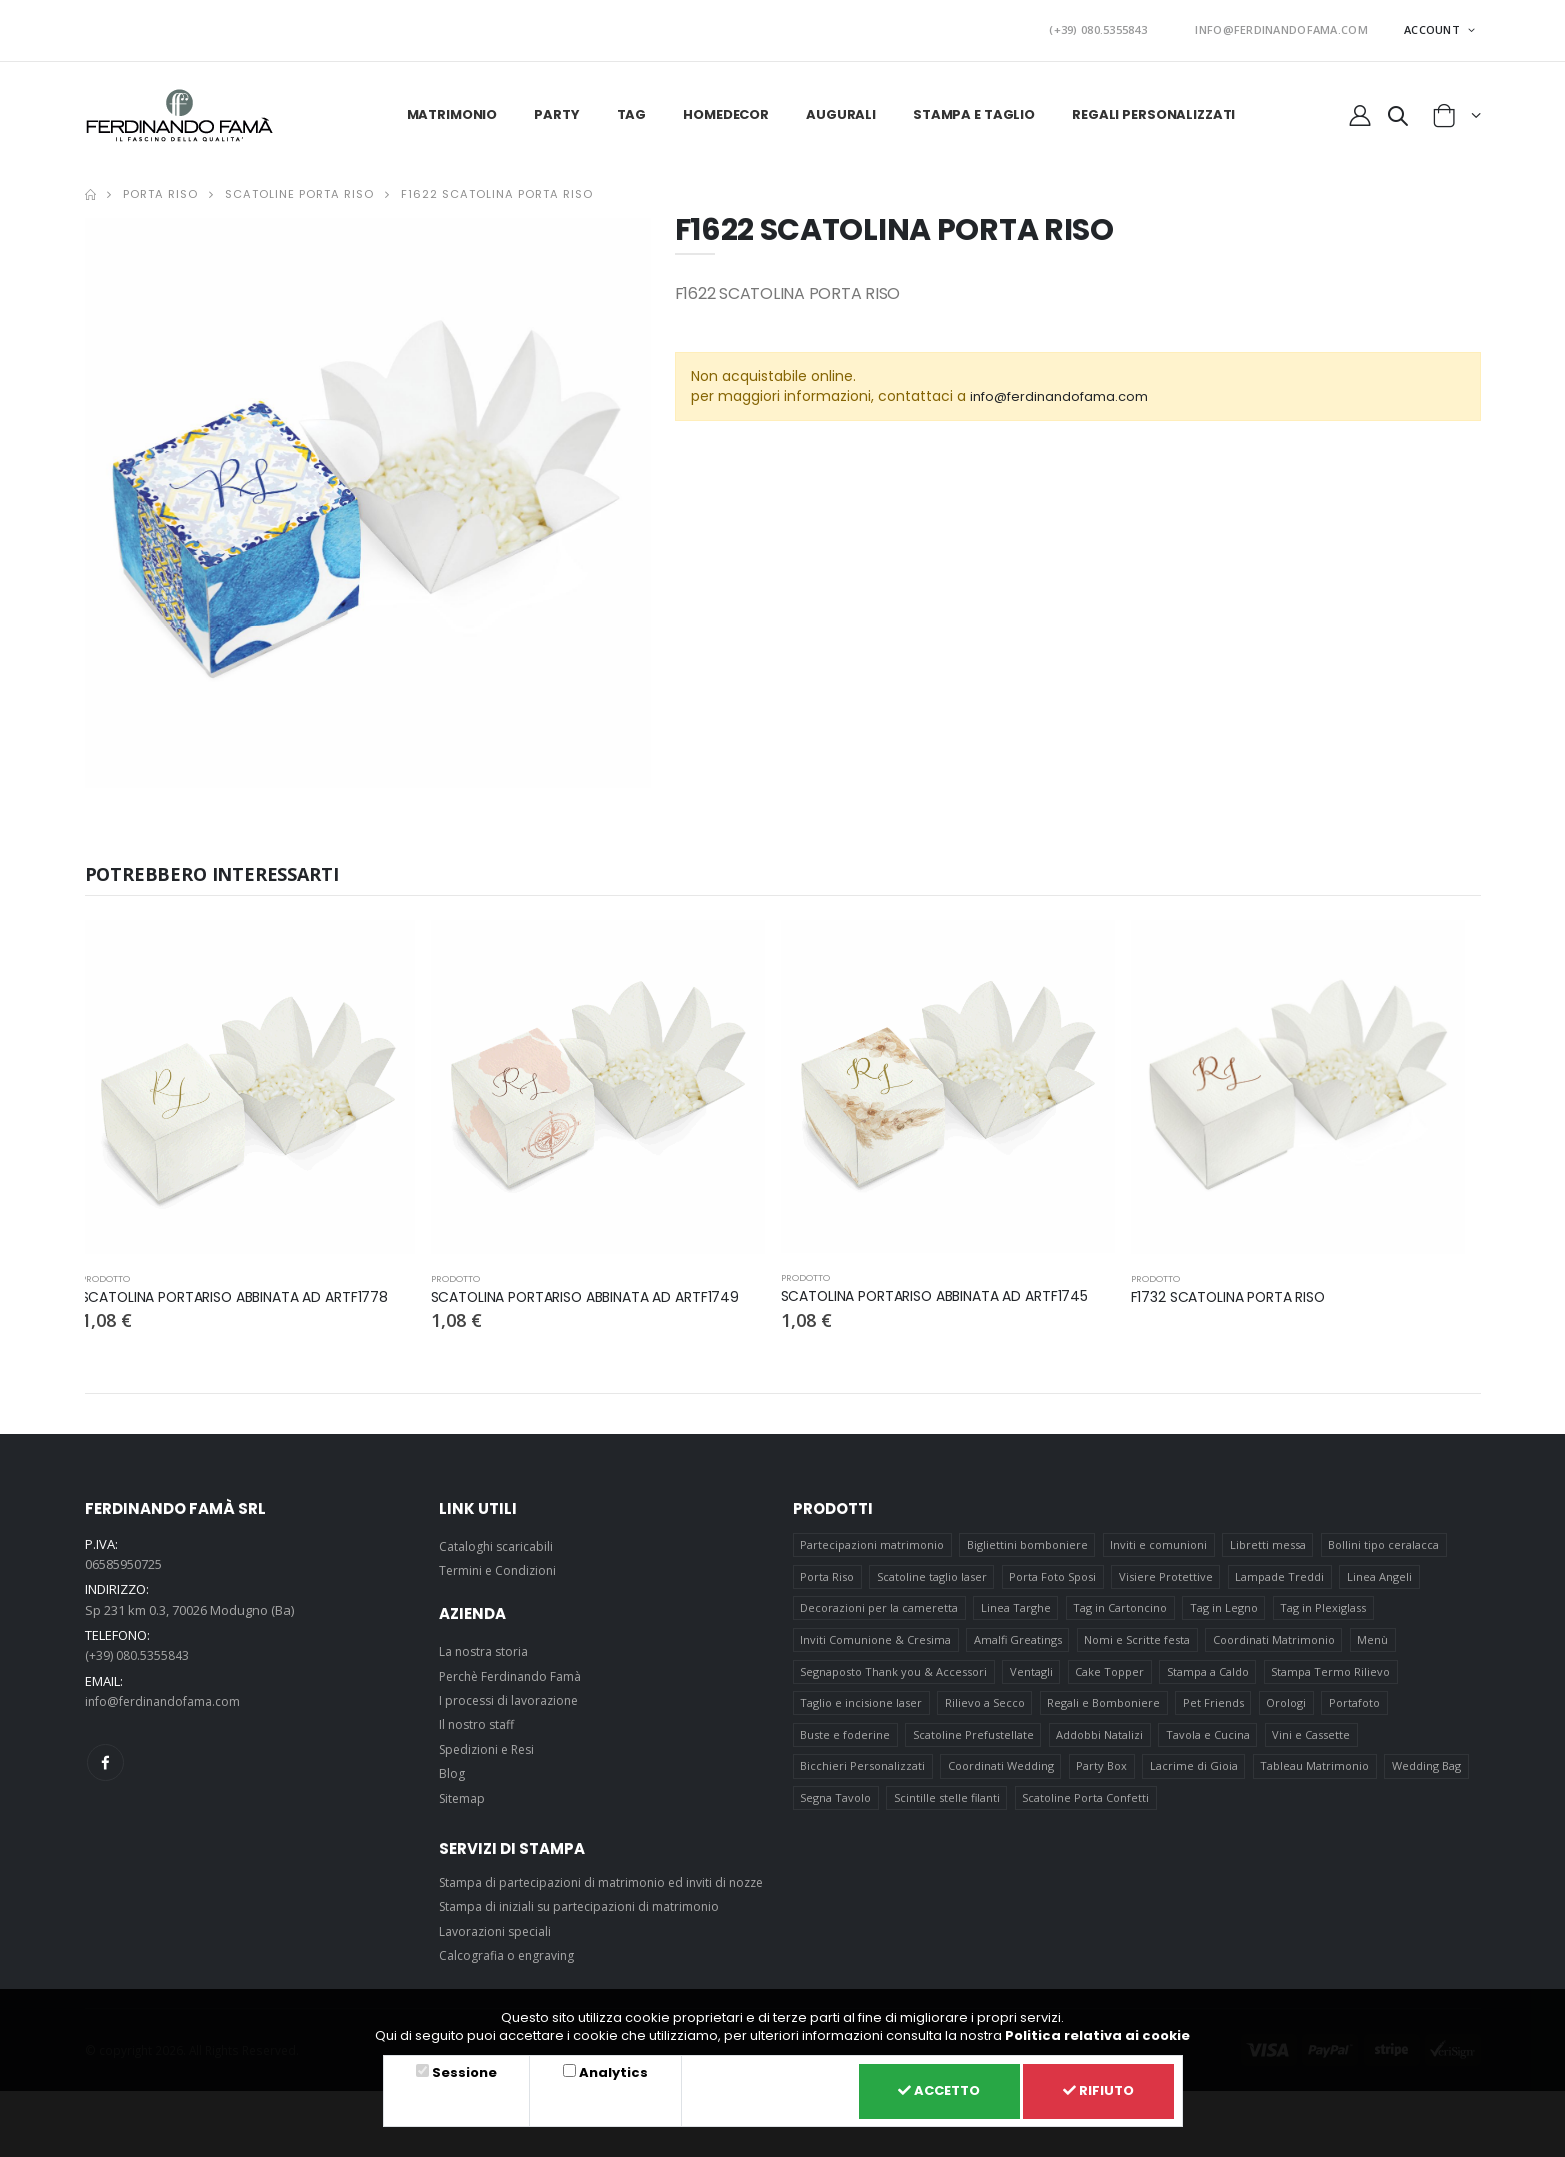  Describe the element at coordinates (1027, 1538) in the screenshot. I see `Bigliettini bomboniere` at that location.